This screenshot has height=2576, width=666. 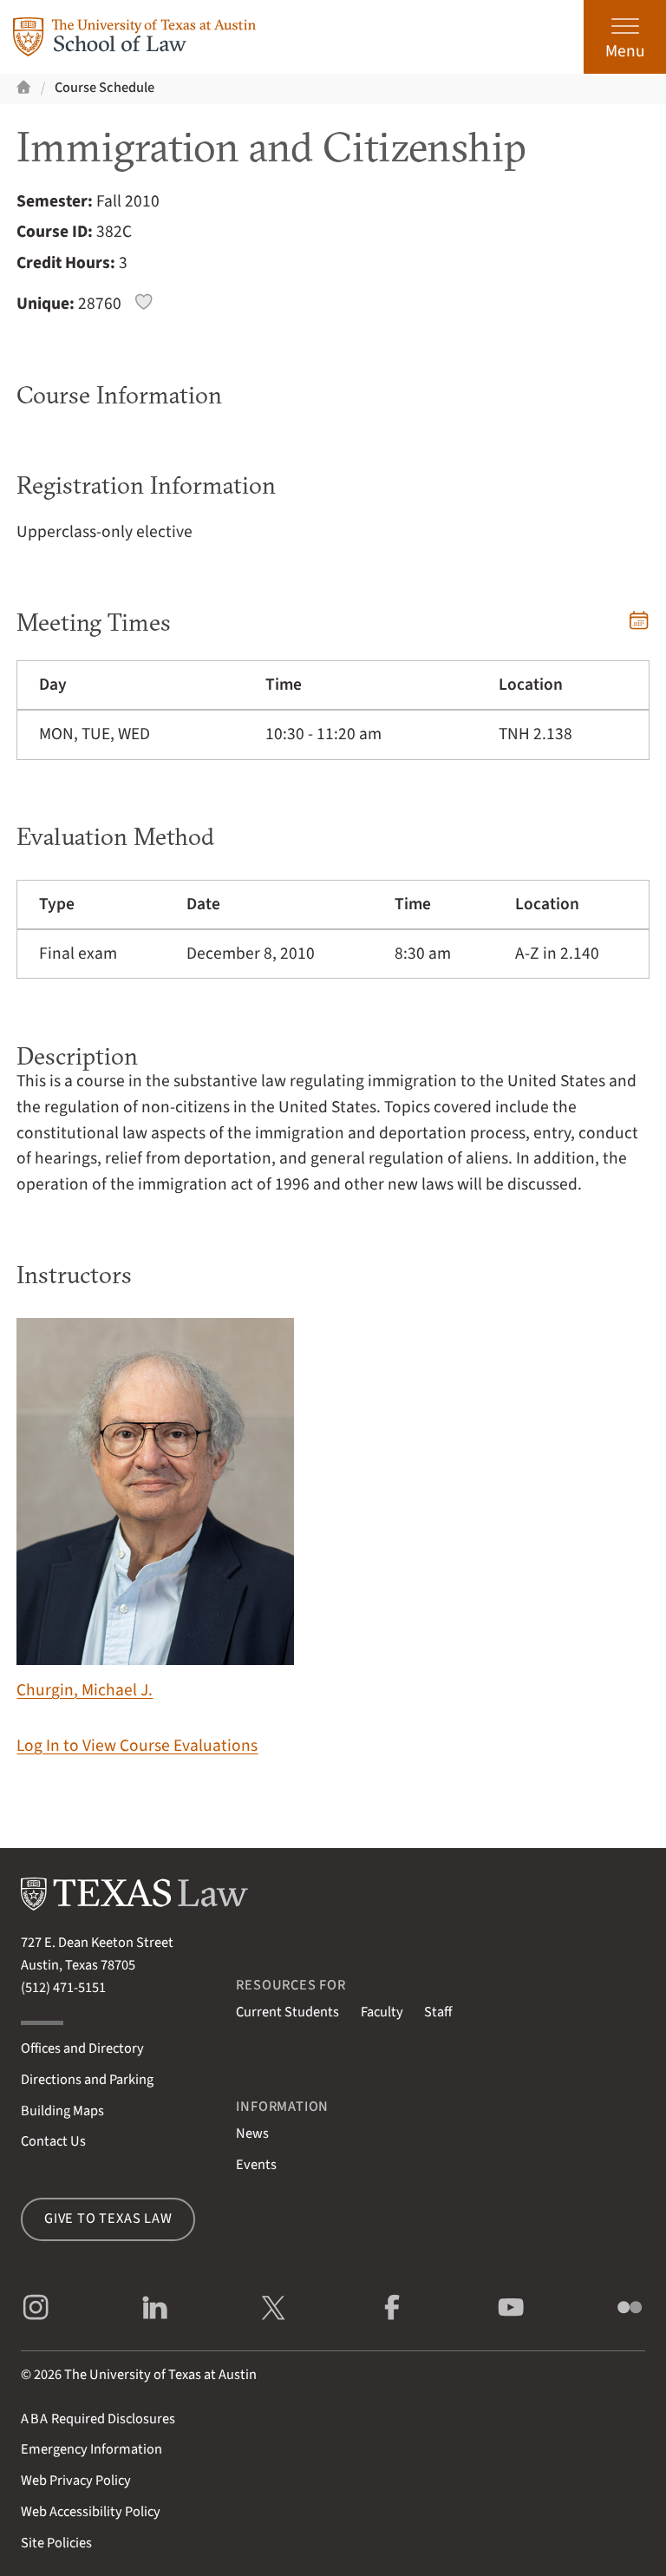 What do you see at coordinates (90, 2511) in the screenshot?
I see `Web Accessibility Policy` at bounding box center [90, 2511].